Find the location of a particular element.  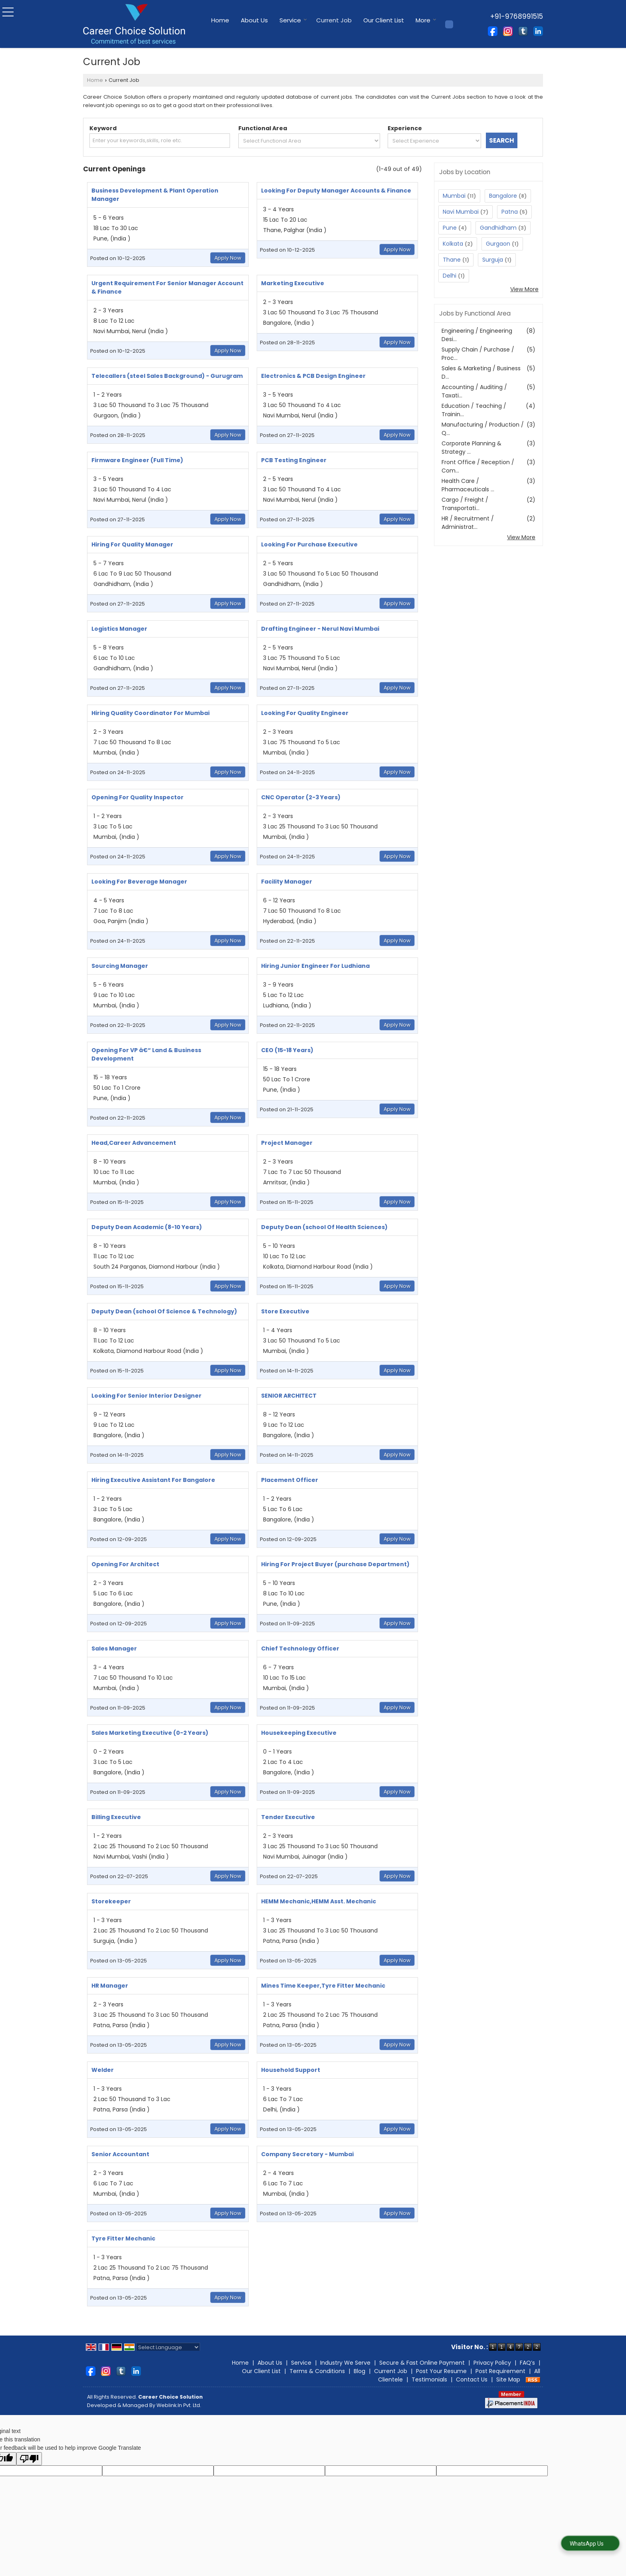

Storekeeper is located at coordinates (111, 1901).